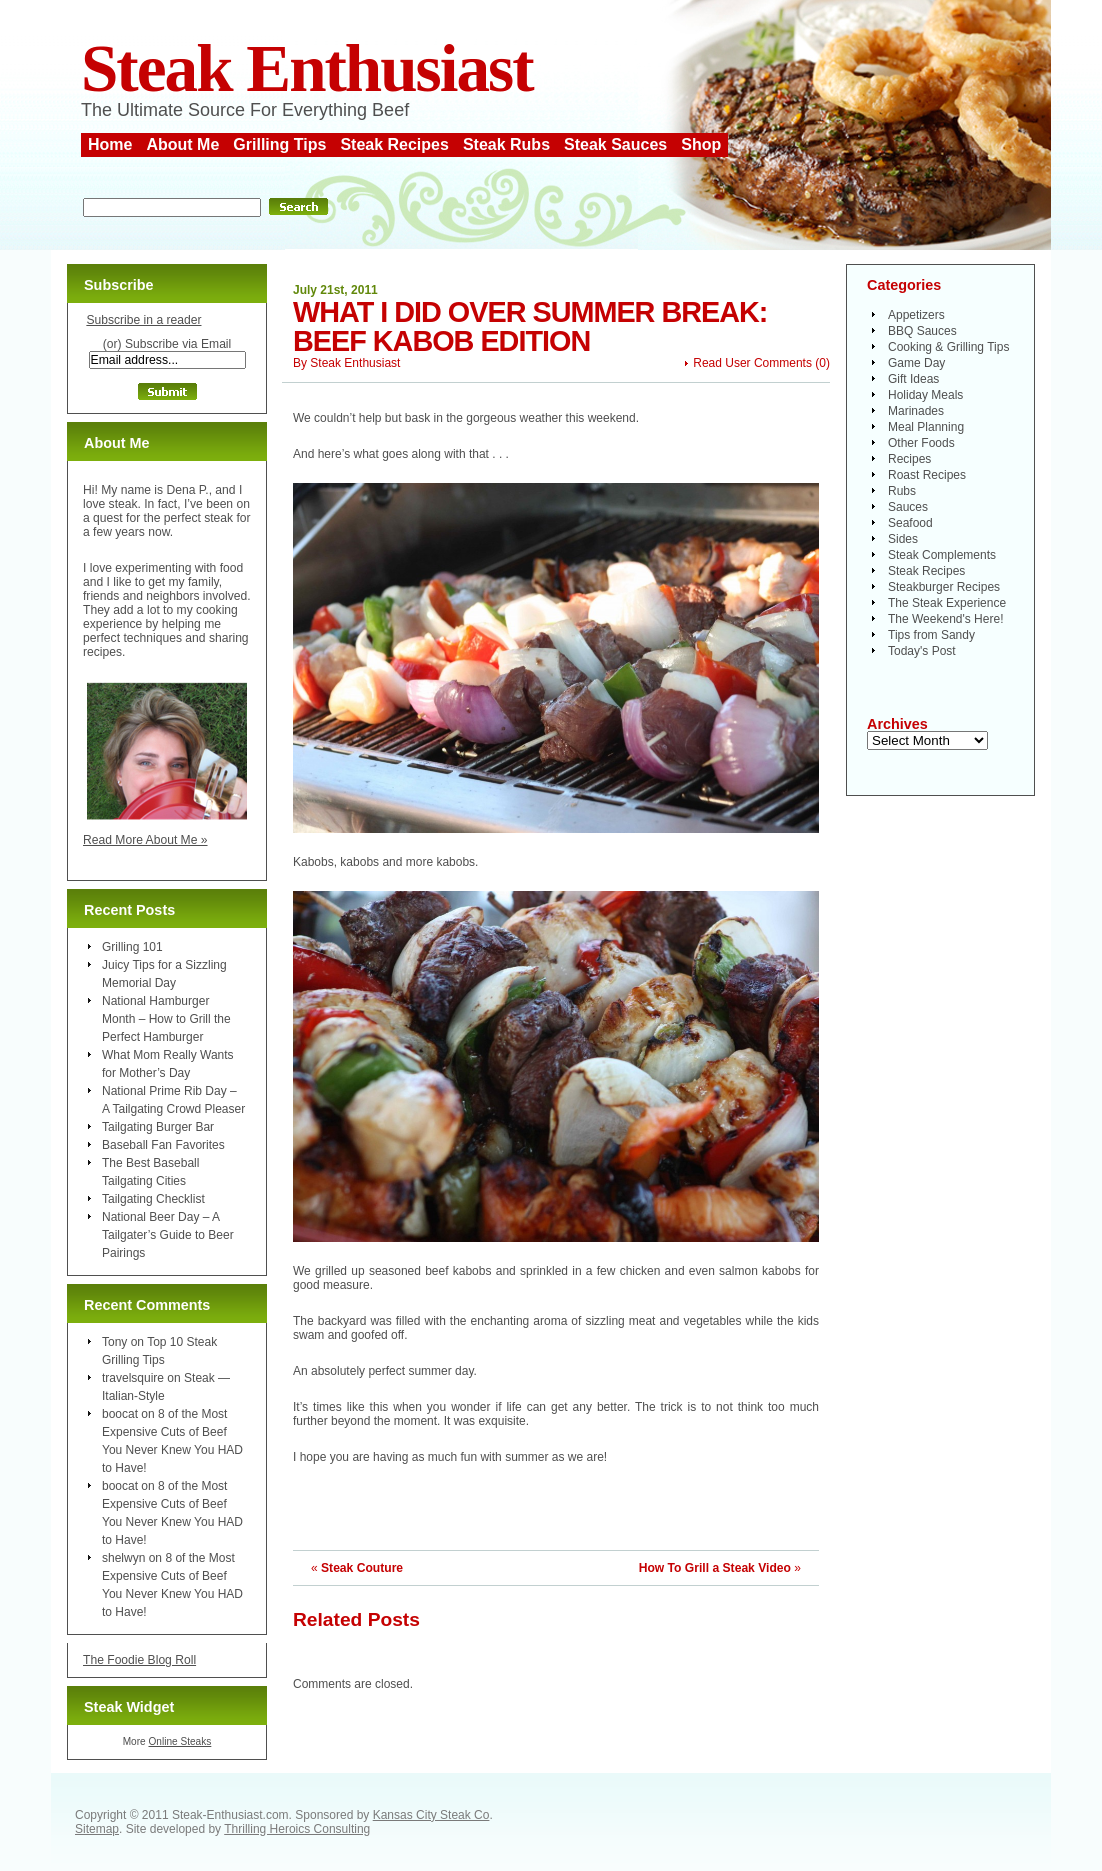 This screenshot has width=1102, height=1871. What do you see at coordinates (931, 635) in the screenshot?
I see `Tips from Sandy` at bounding box center [931, 635].